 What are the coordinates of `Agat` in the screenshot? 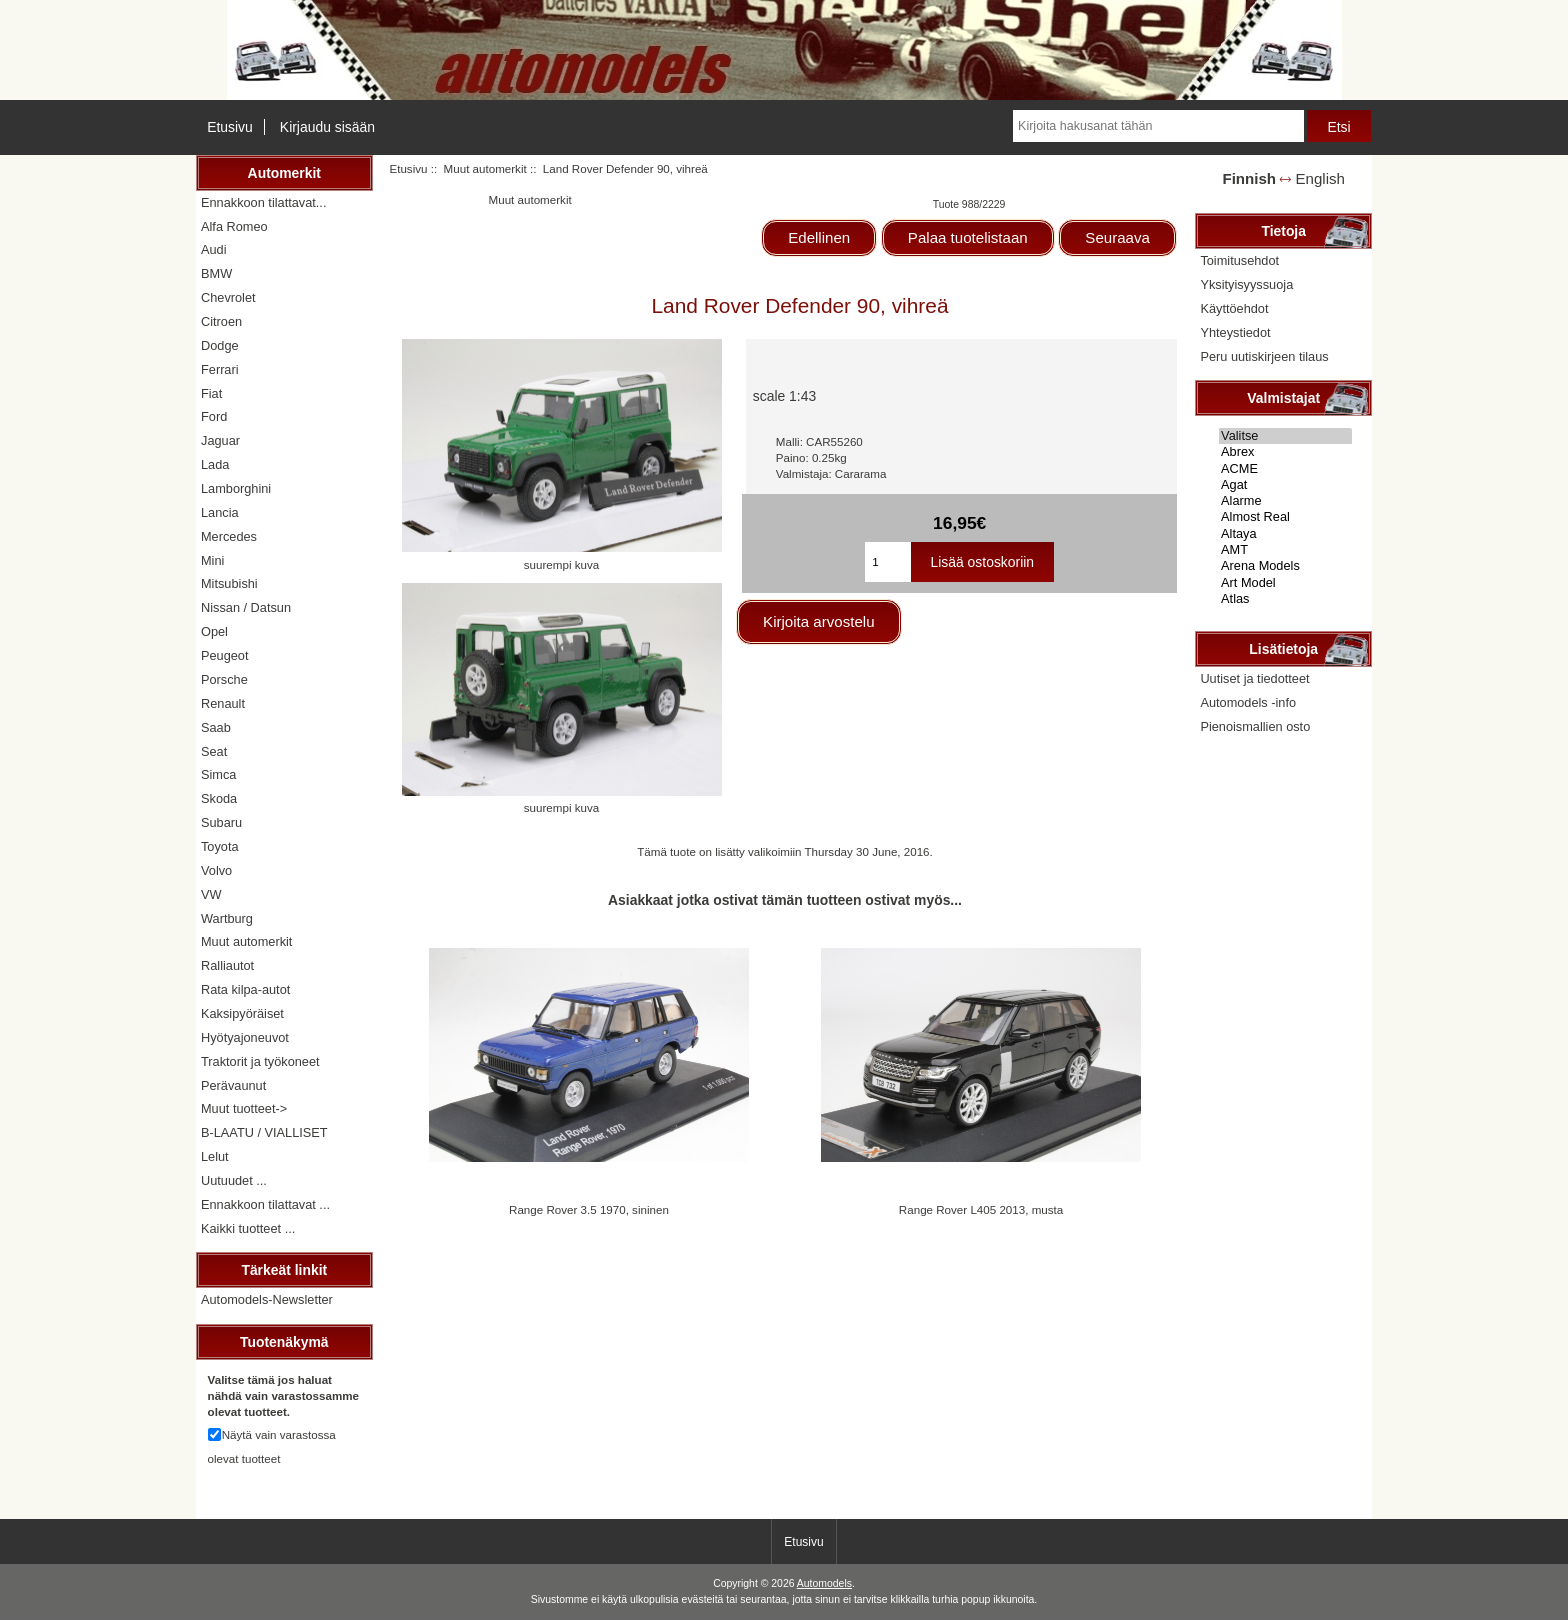 It's located at (1285, 485).